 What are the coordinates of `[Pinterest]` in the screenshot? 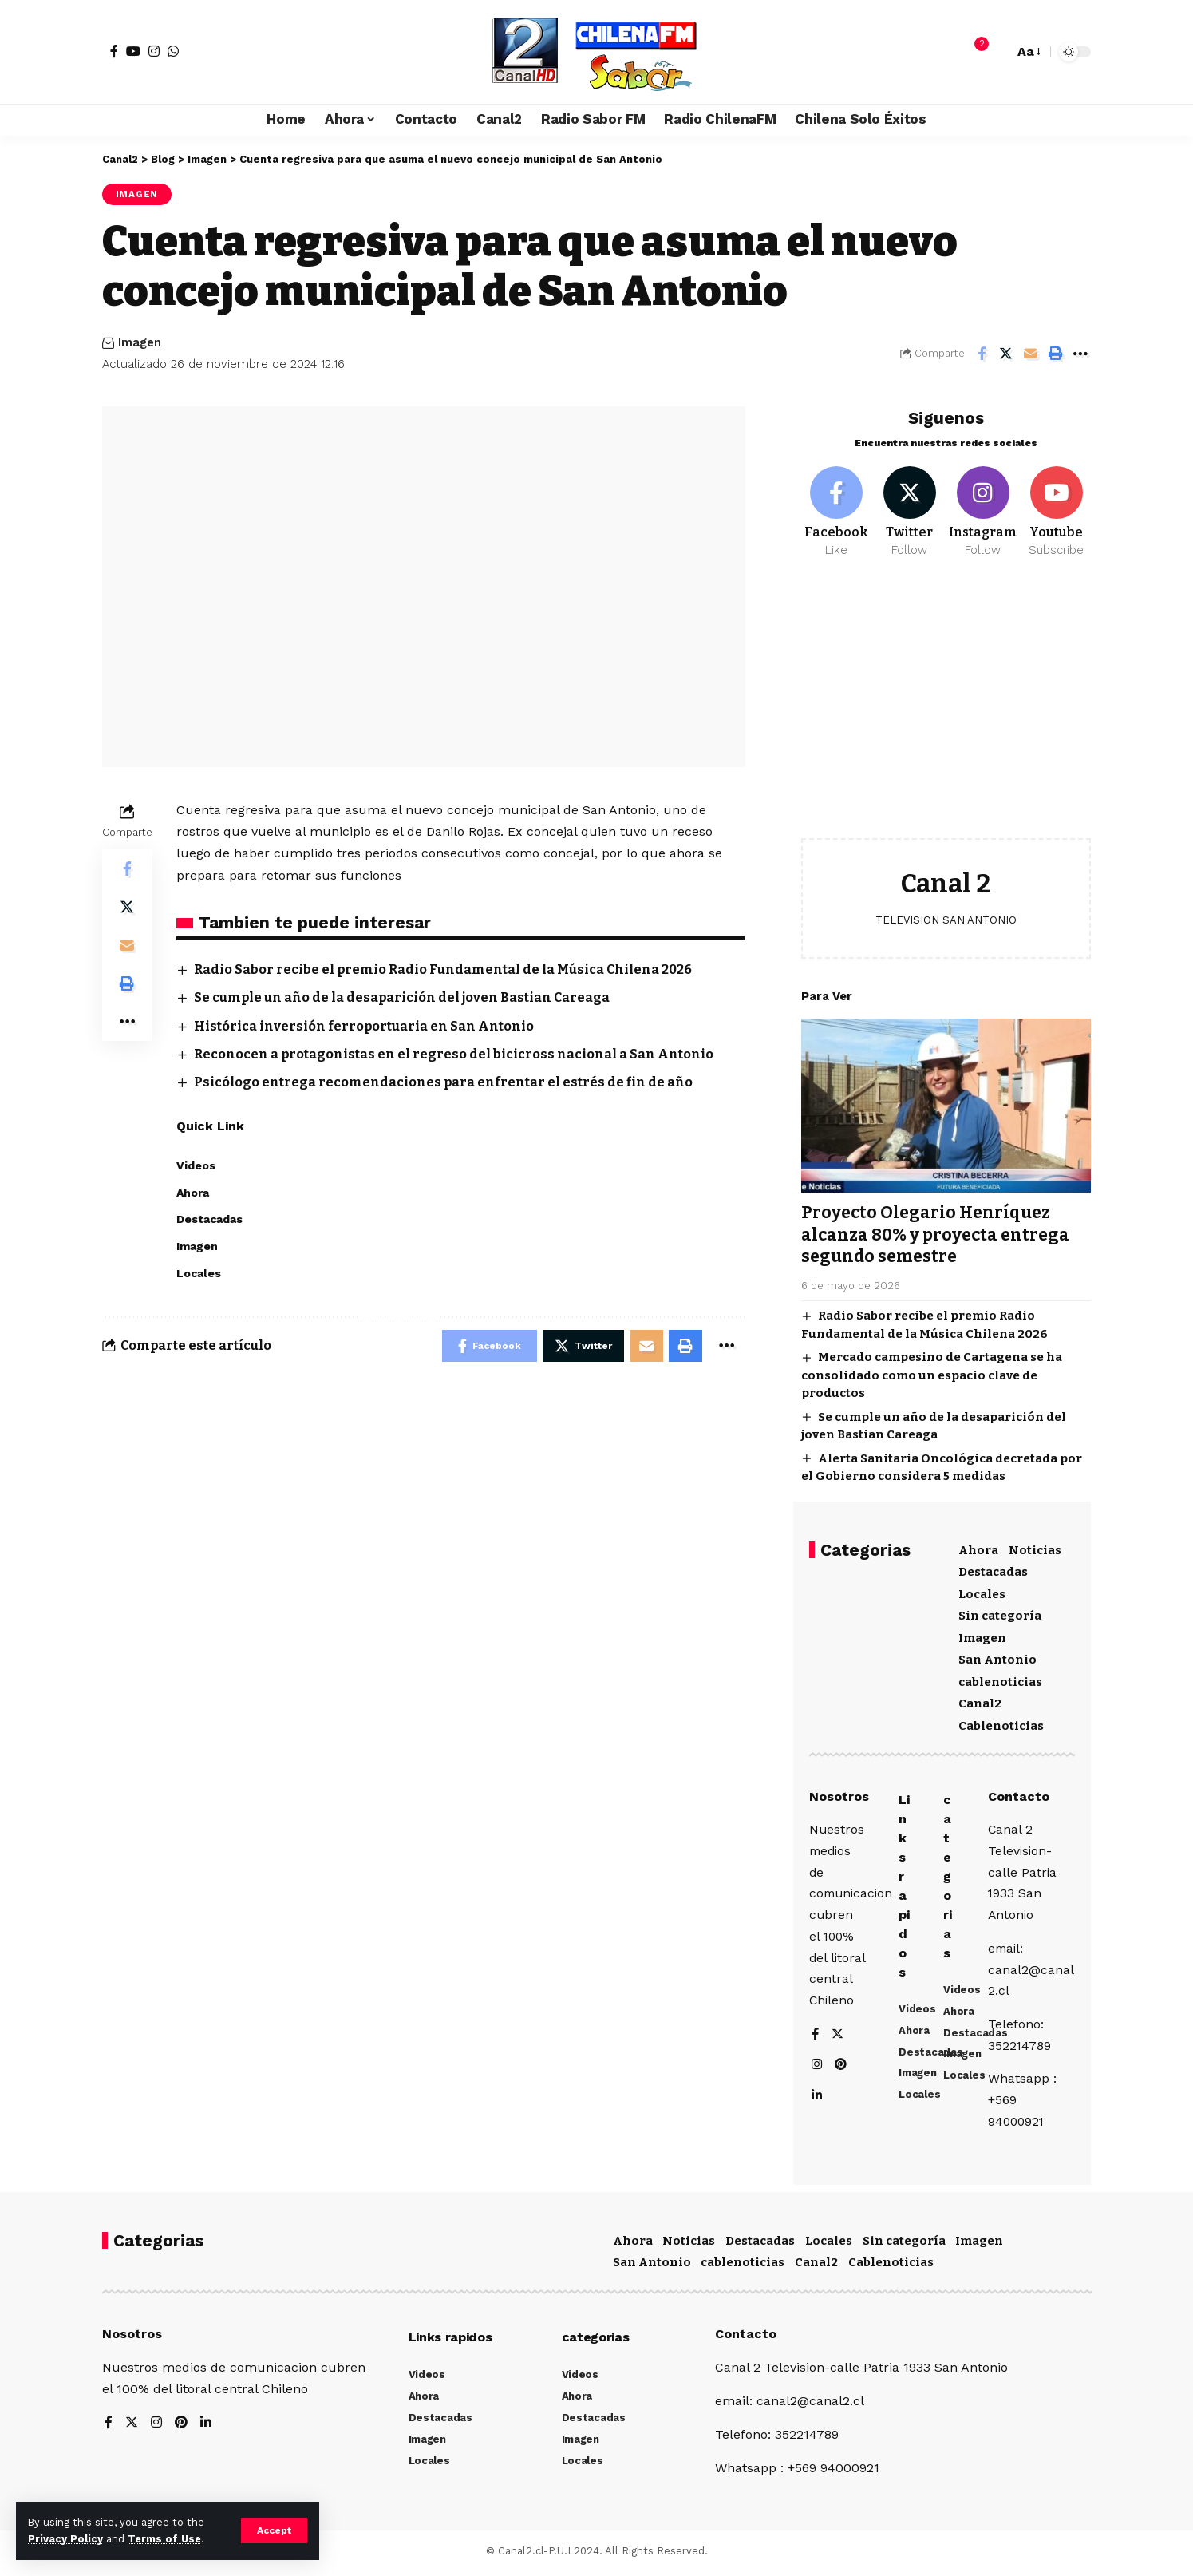 It's located at (842, 2066).